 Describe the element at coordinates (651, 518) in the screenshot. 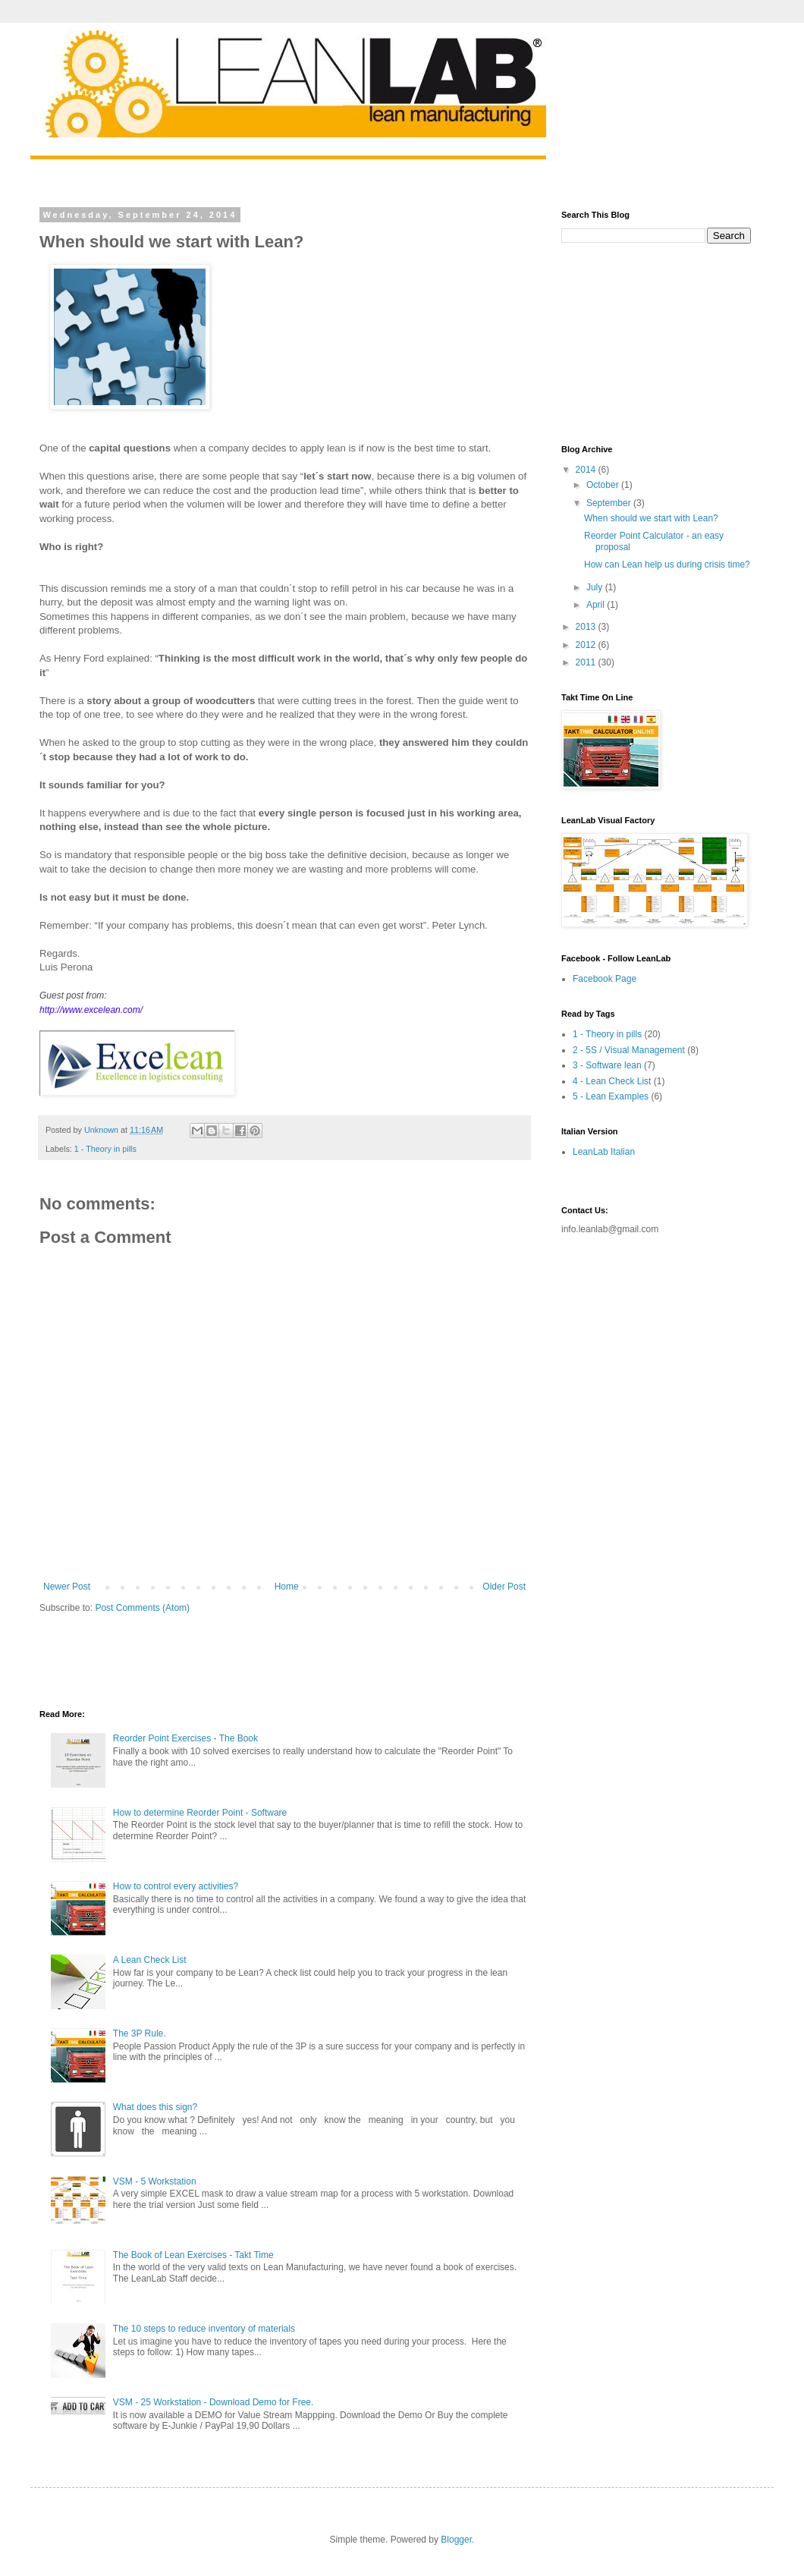

I see `When should we start with Lean?` at that location.